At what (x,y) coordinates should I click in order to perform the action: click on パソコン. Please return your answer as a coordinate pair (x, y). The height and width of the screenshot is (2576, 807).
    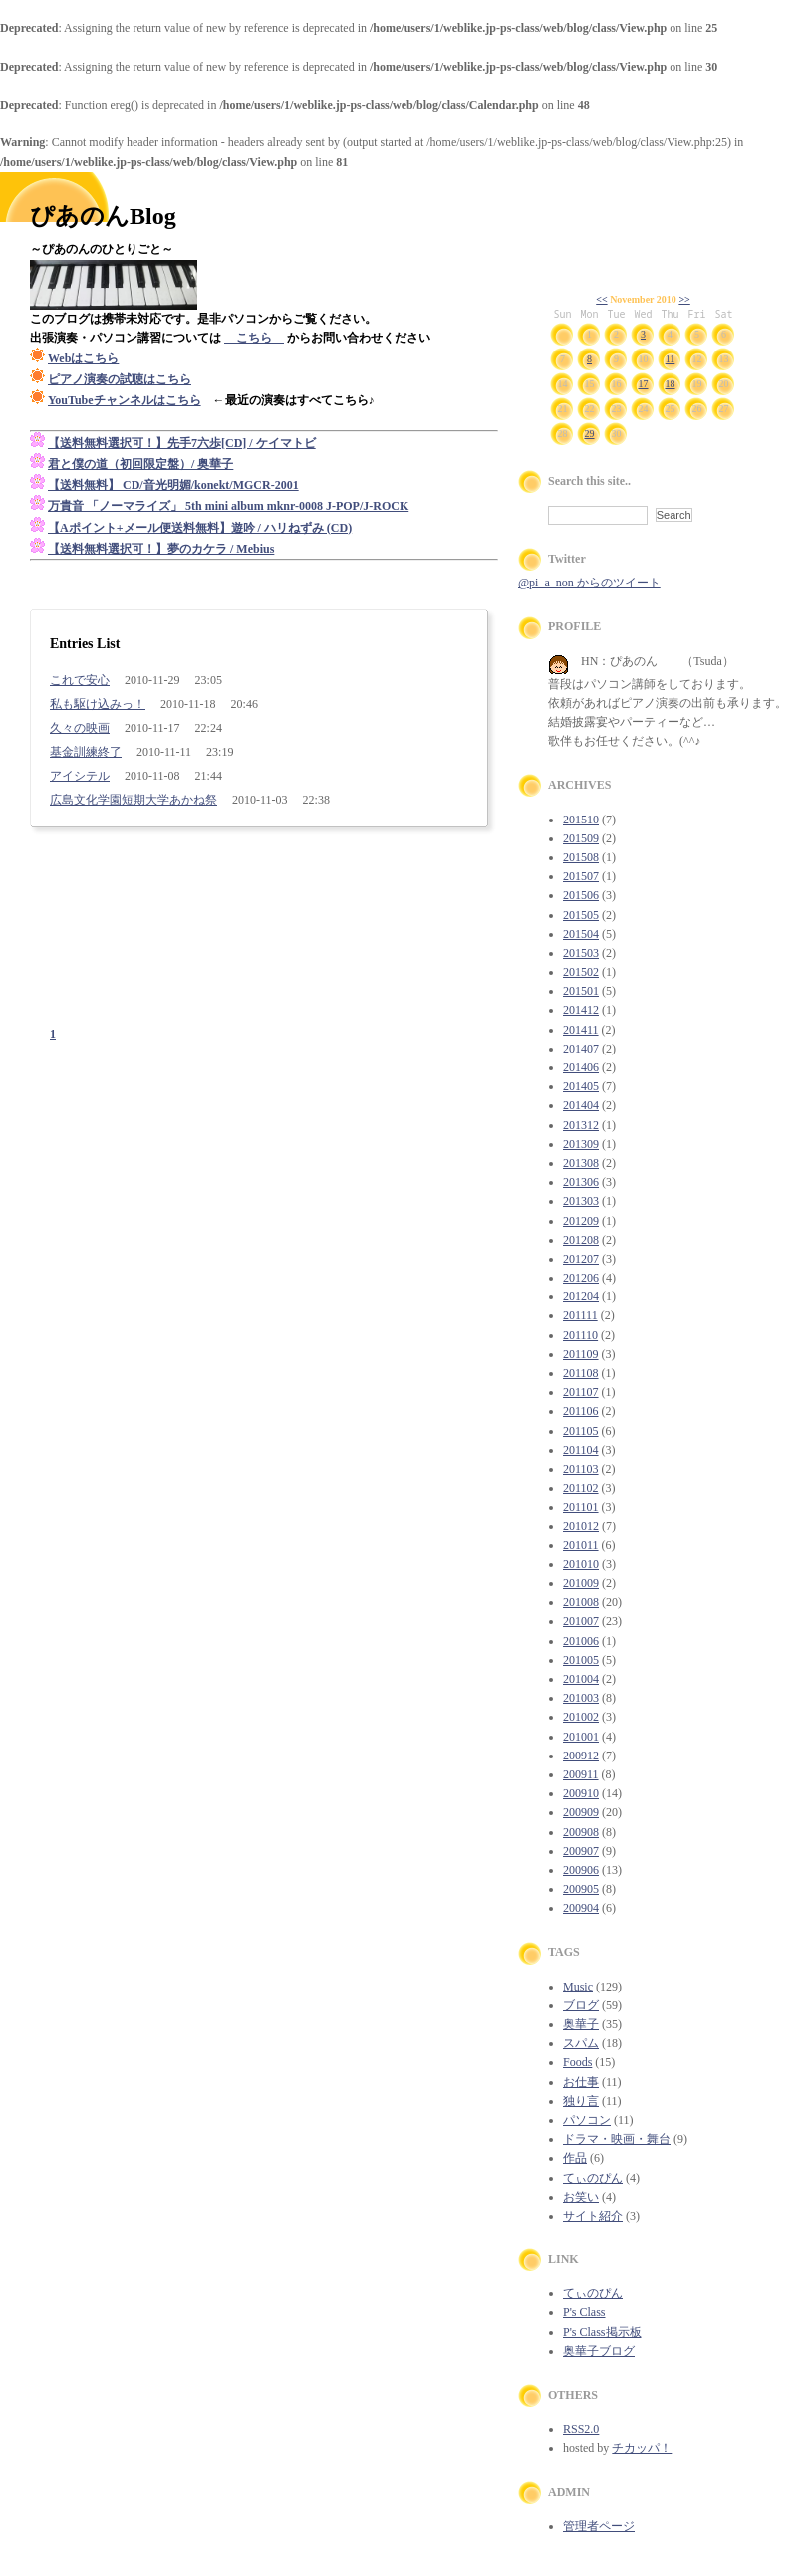
    Looking at the image, I should click on (587, 2120).